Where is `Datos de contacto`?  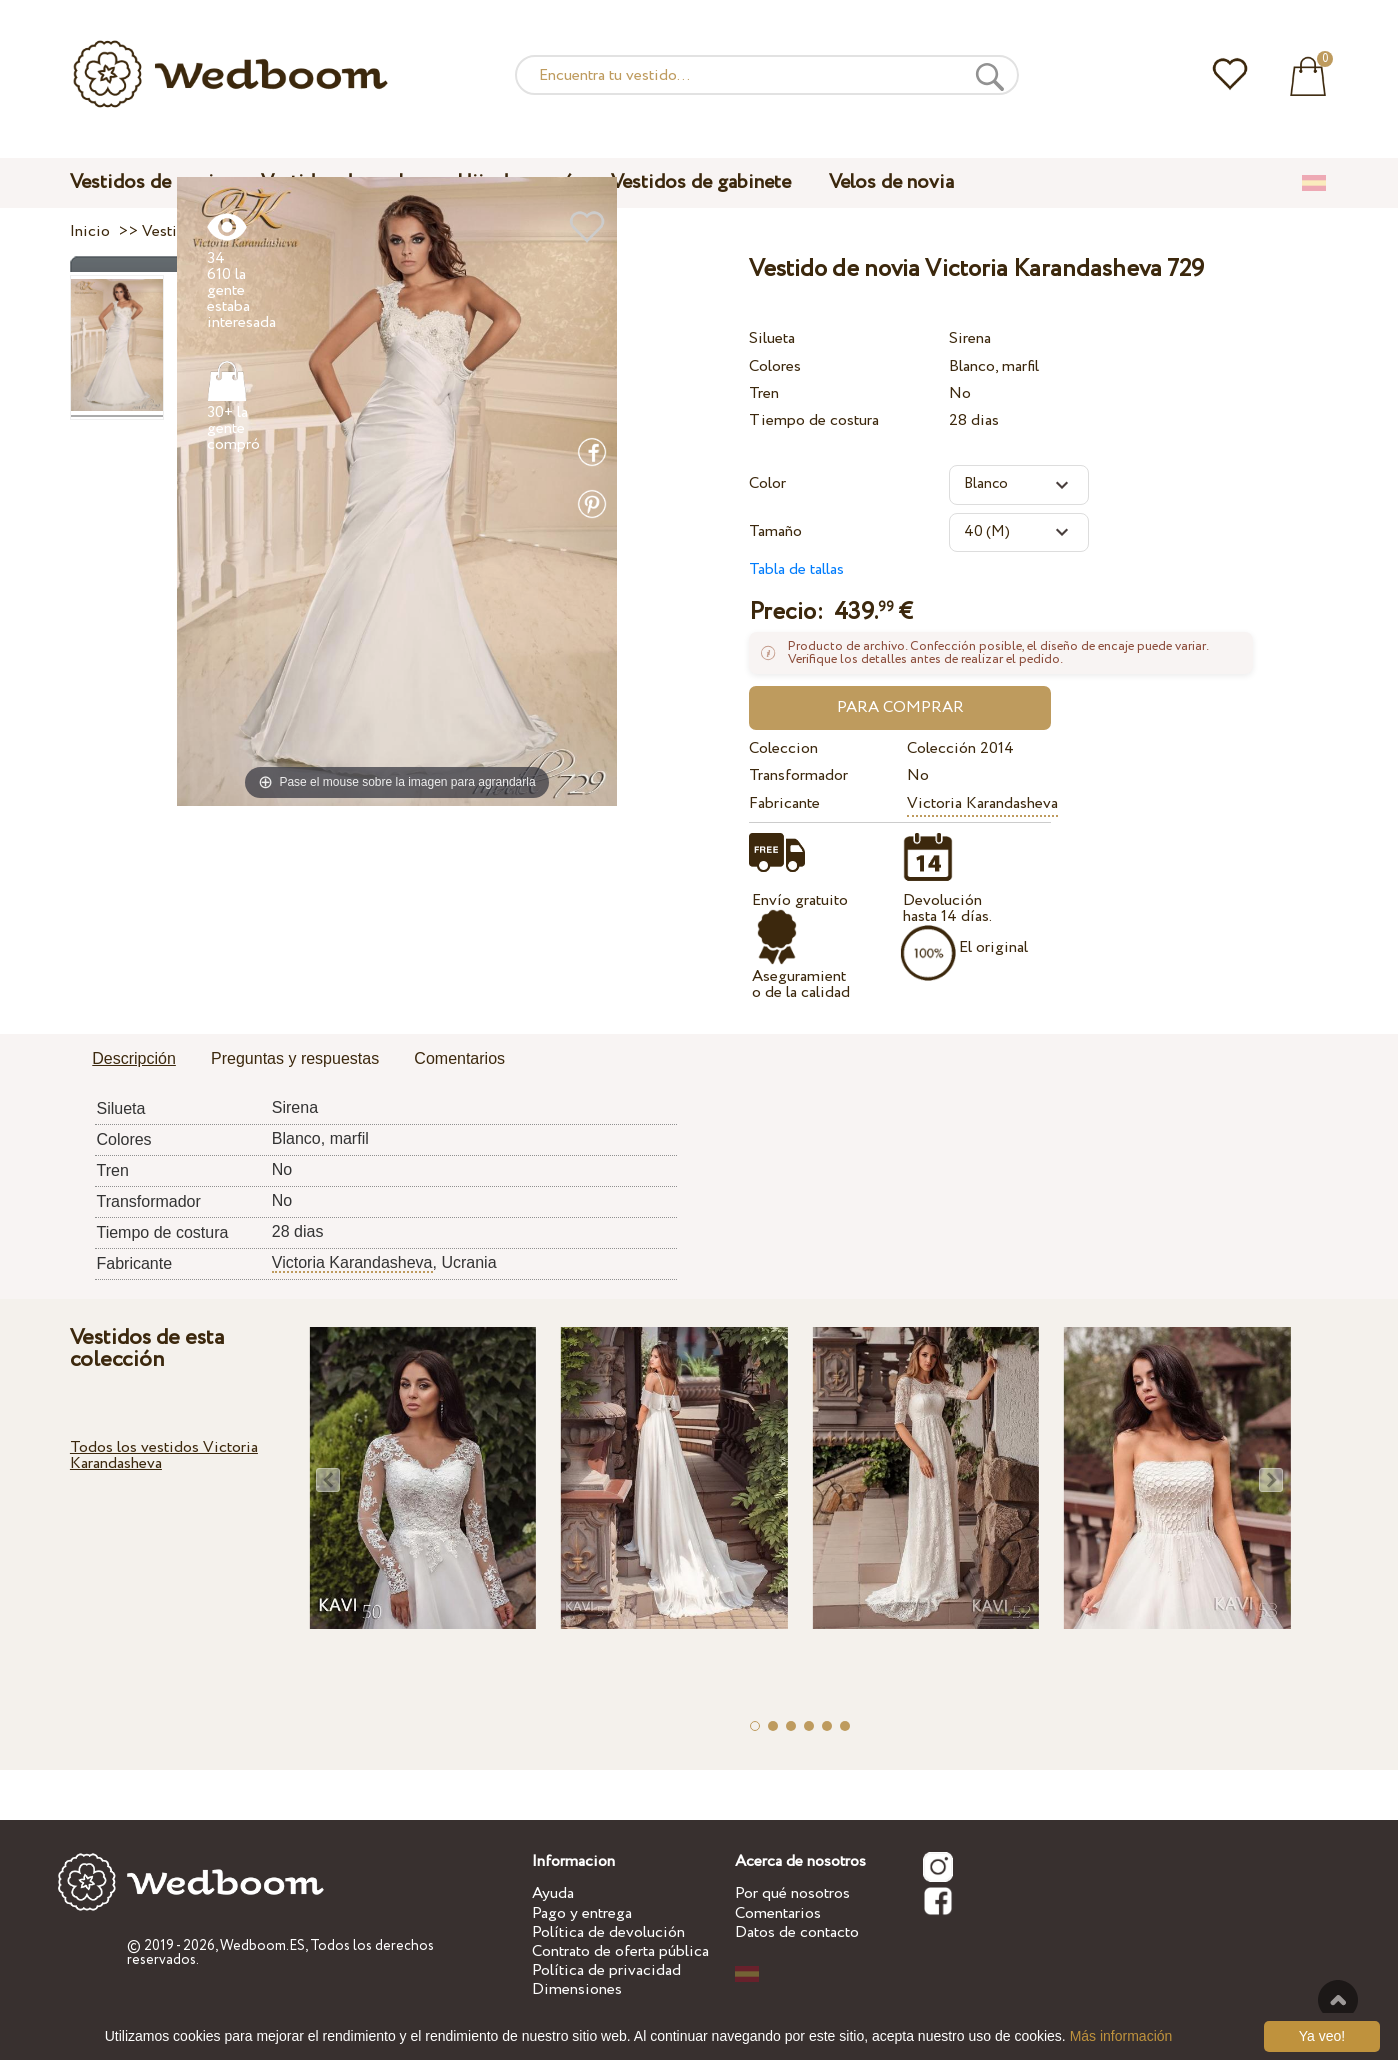
Datos de contacto is located at coordinates (797, 1932).